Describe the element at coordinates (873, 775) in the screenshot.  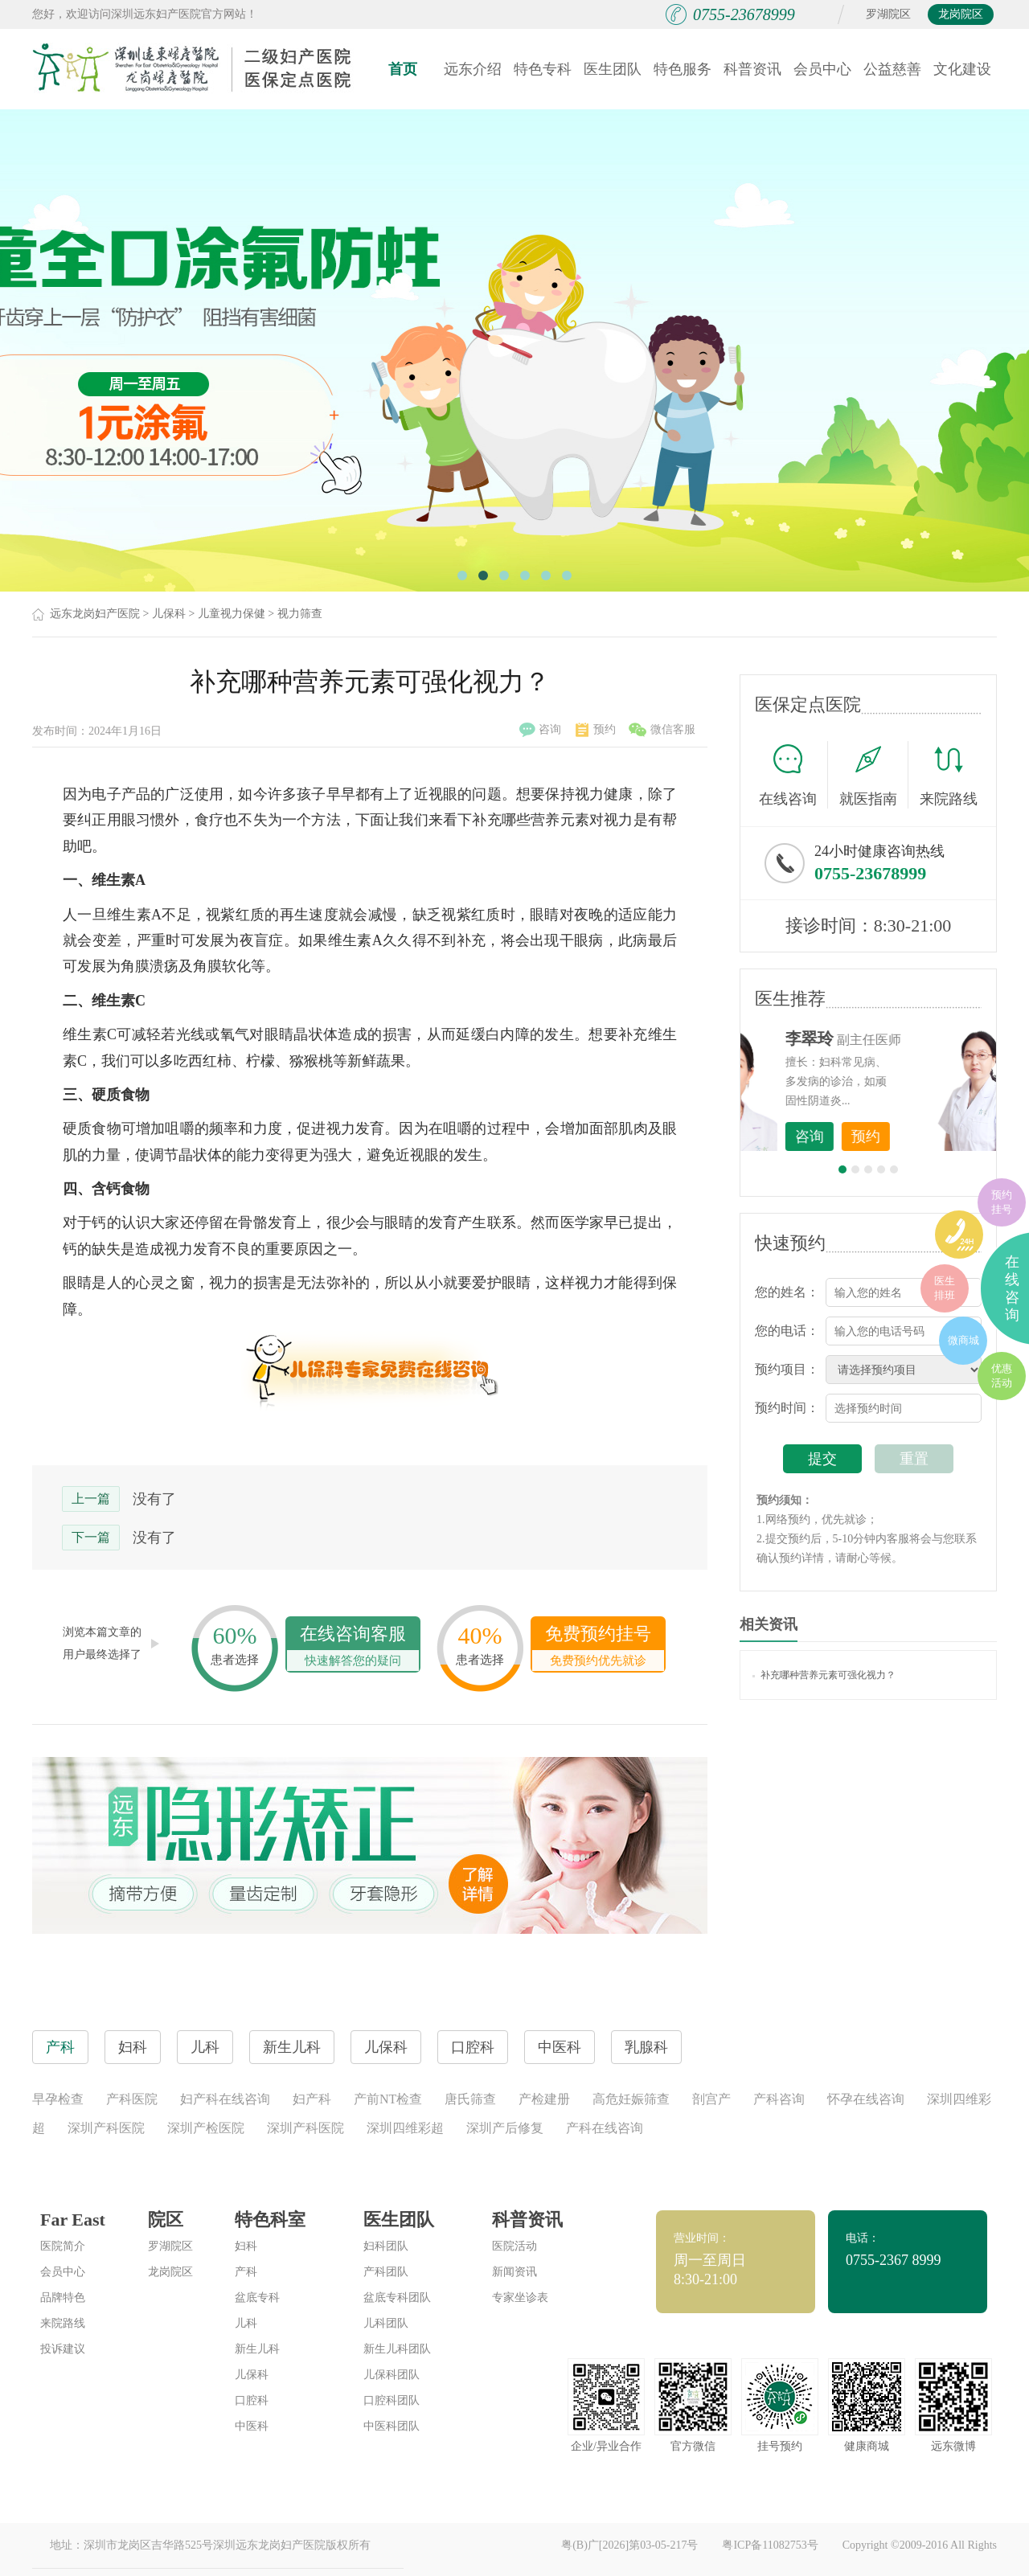
I see `就医指南` at that location.